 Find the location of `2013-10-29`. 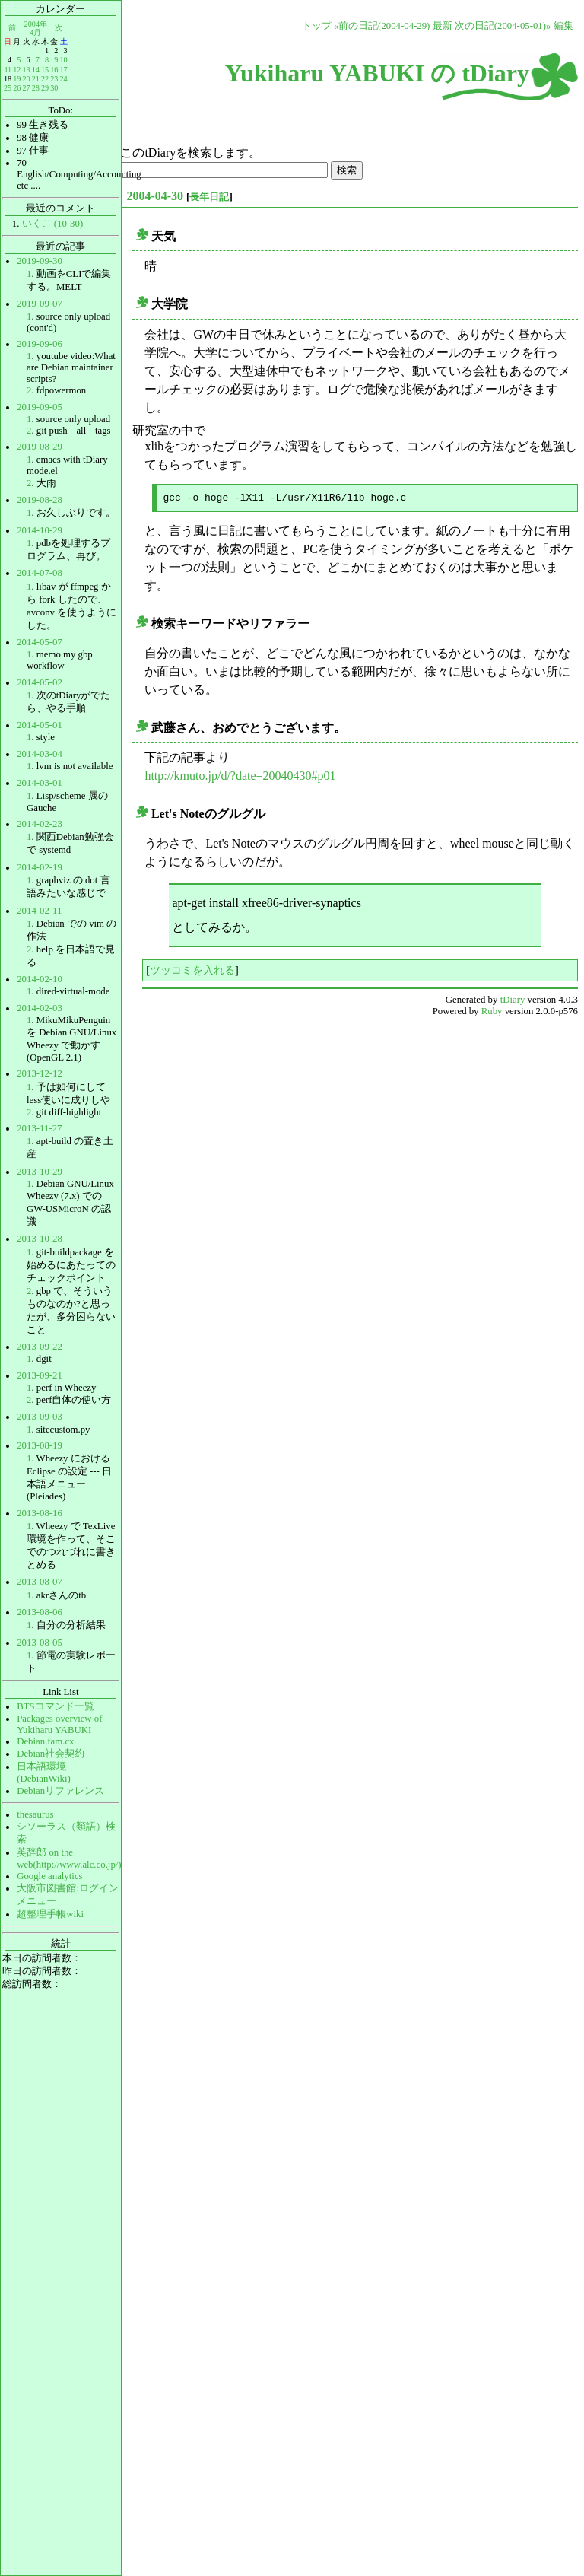

2013-10-29 is located at coordinates (39, 1171).